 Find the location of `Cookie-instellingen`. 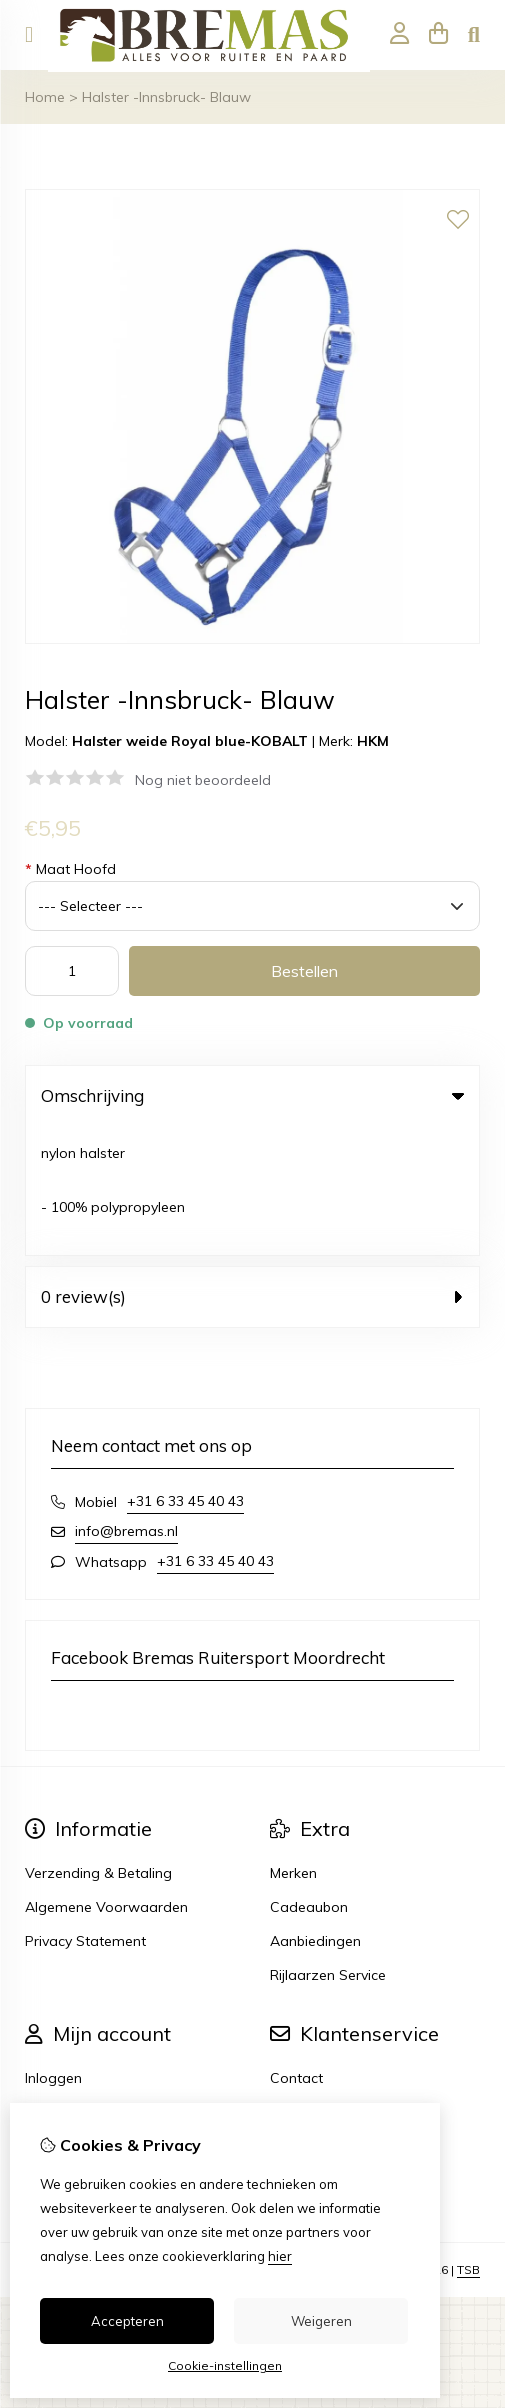

Cookie-instellingen is located at coordinates (225, 2365).